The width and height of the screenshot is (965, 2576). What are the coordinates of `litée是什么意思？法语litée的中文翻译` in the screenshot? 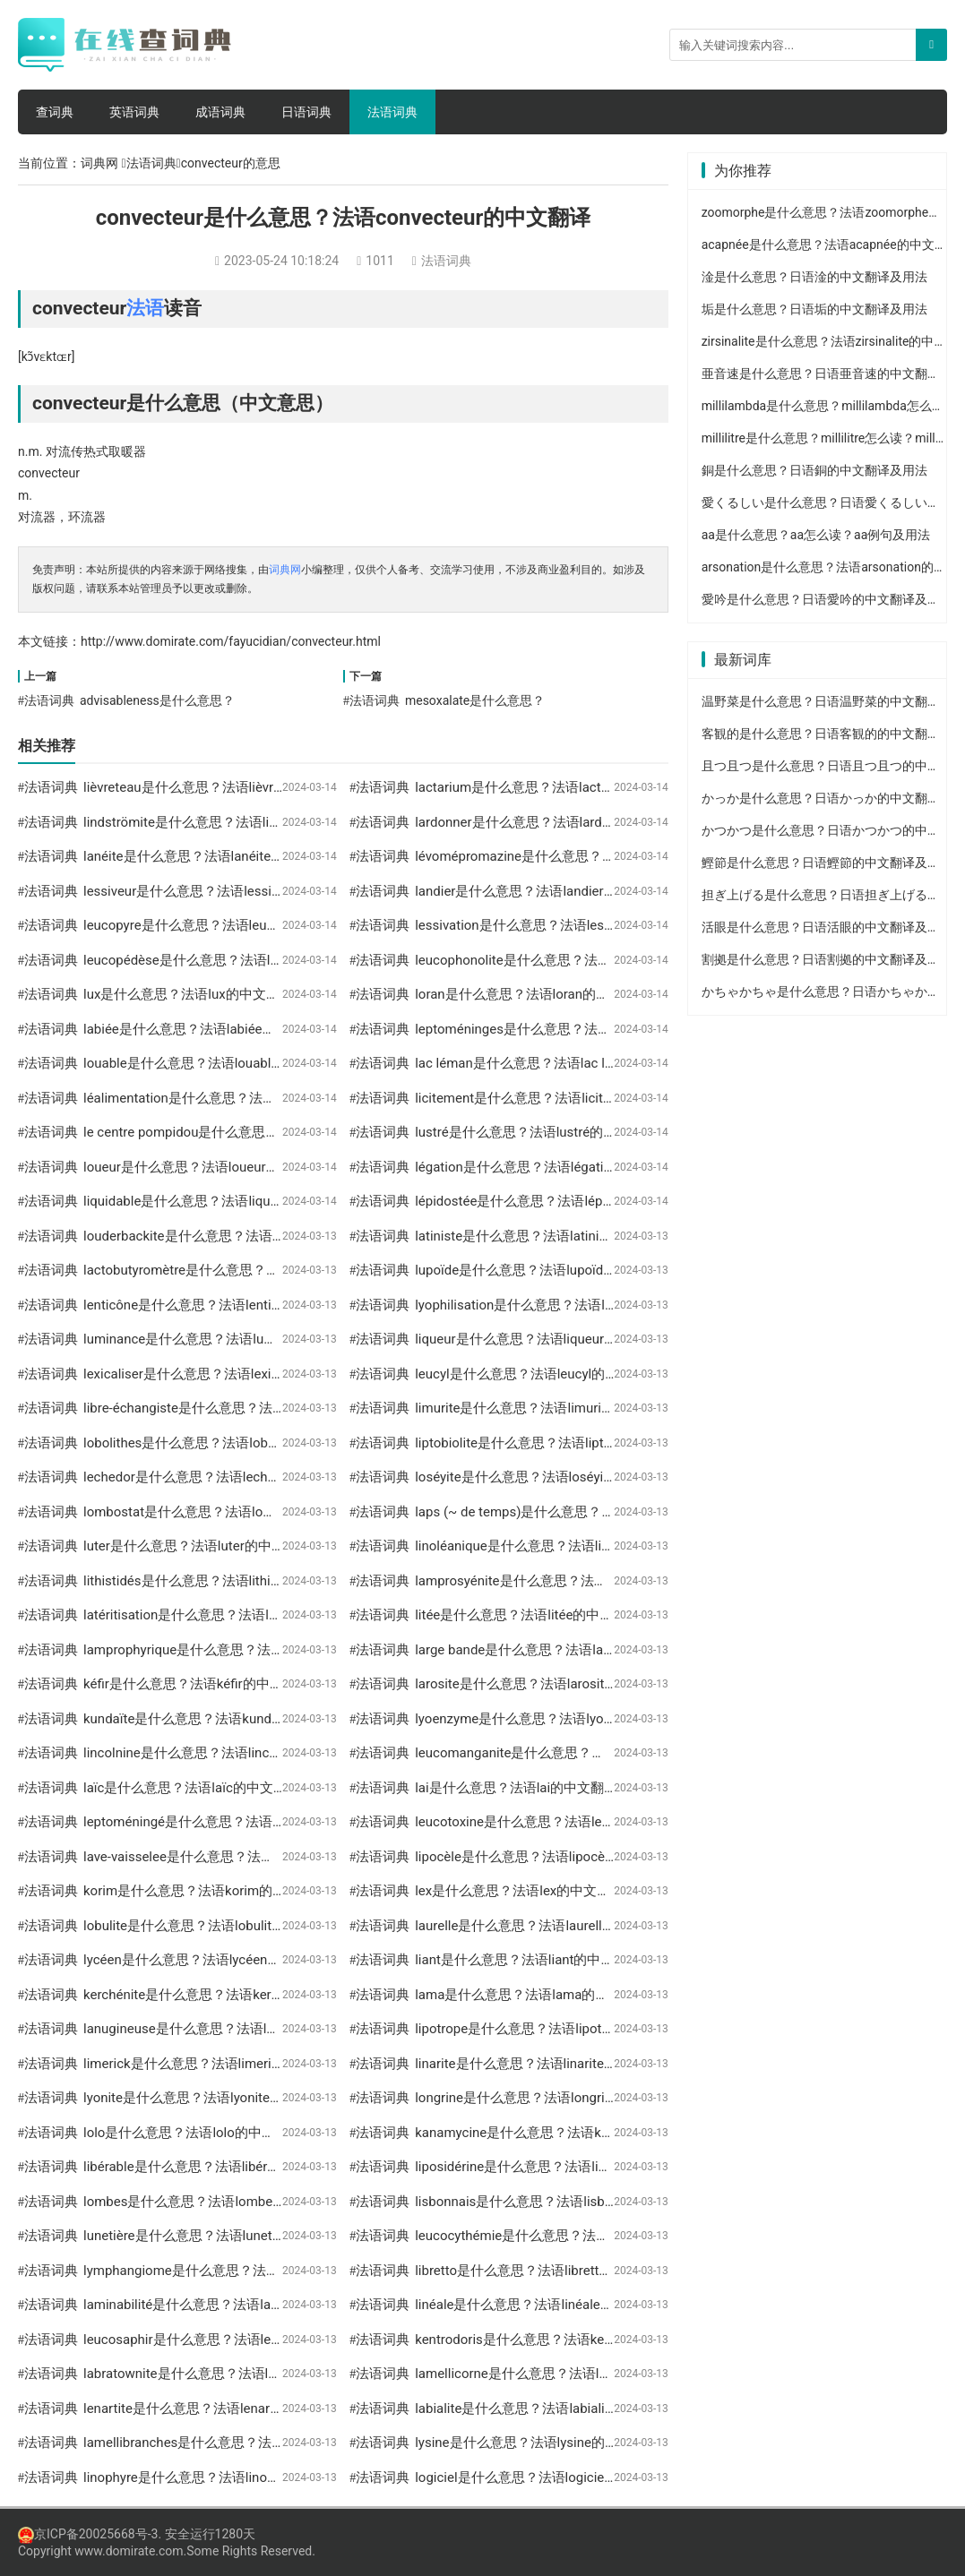 It's located at (527, 1615).